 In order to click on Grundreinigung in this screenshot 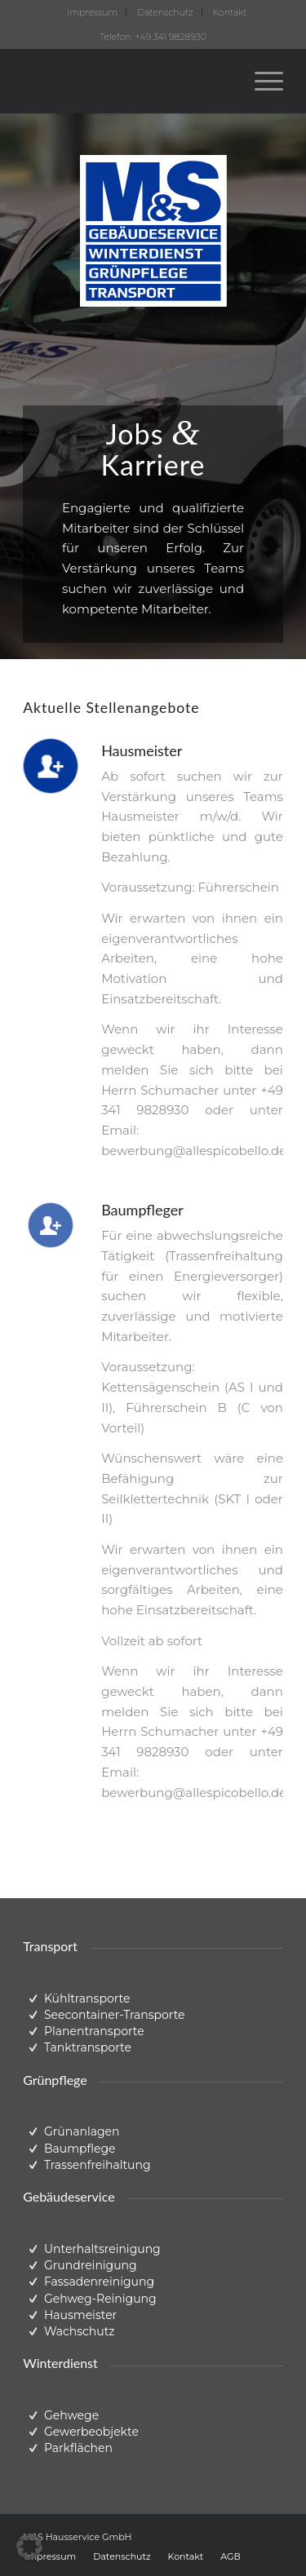, I will do `click(90, 2265)`.